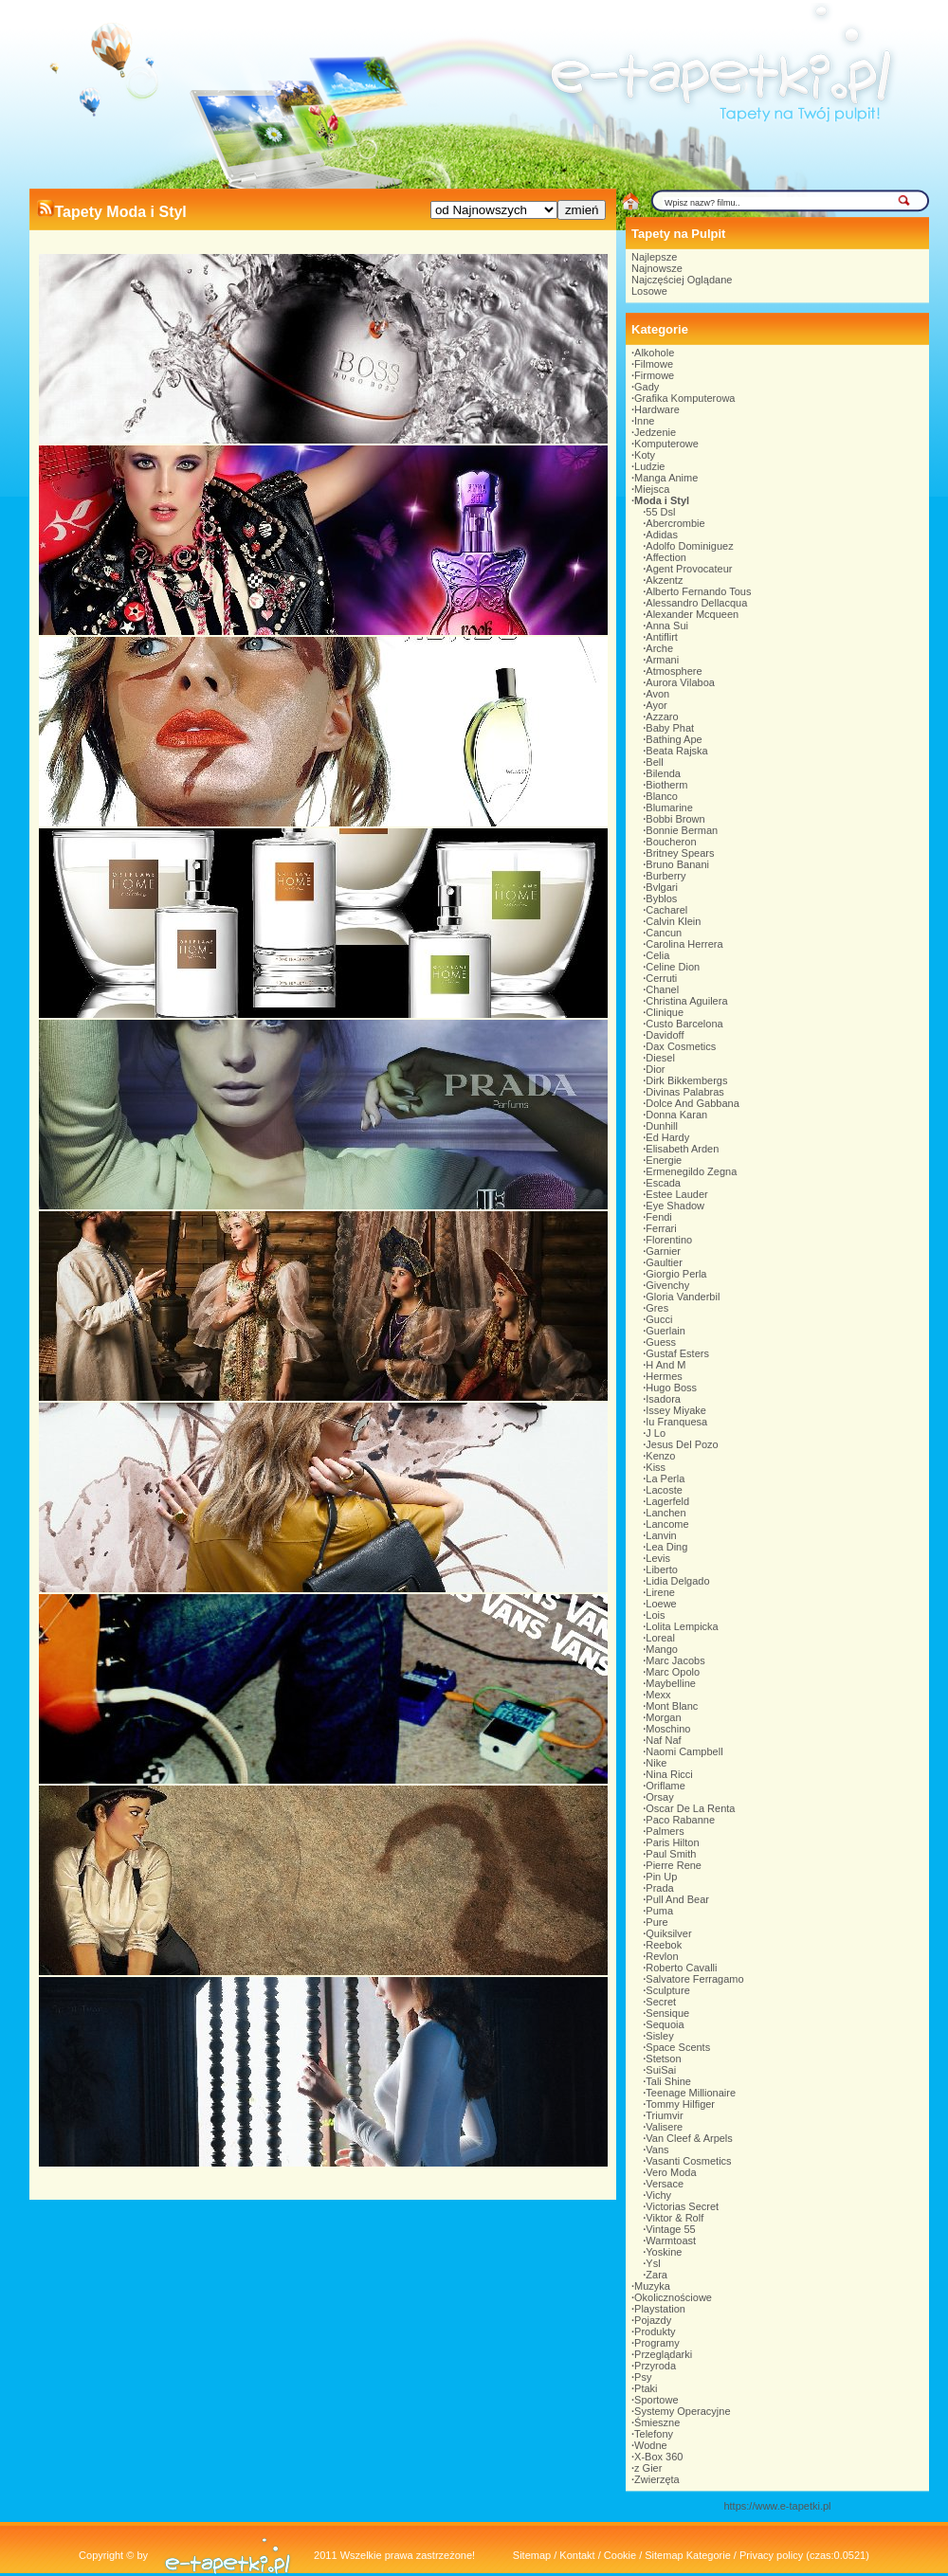  I want to click on Marc Jacobs, so click(675, 1660).